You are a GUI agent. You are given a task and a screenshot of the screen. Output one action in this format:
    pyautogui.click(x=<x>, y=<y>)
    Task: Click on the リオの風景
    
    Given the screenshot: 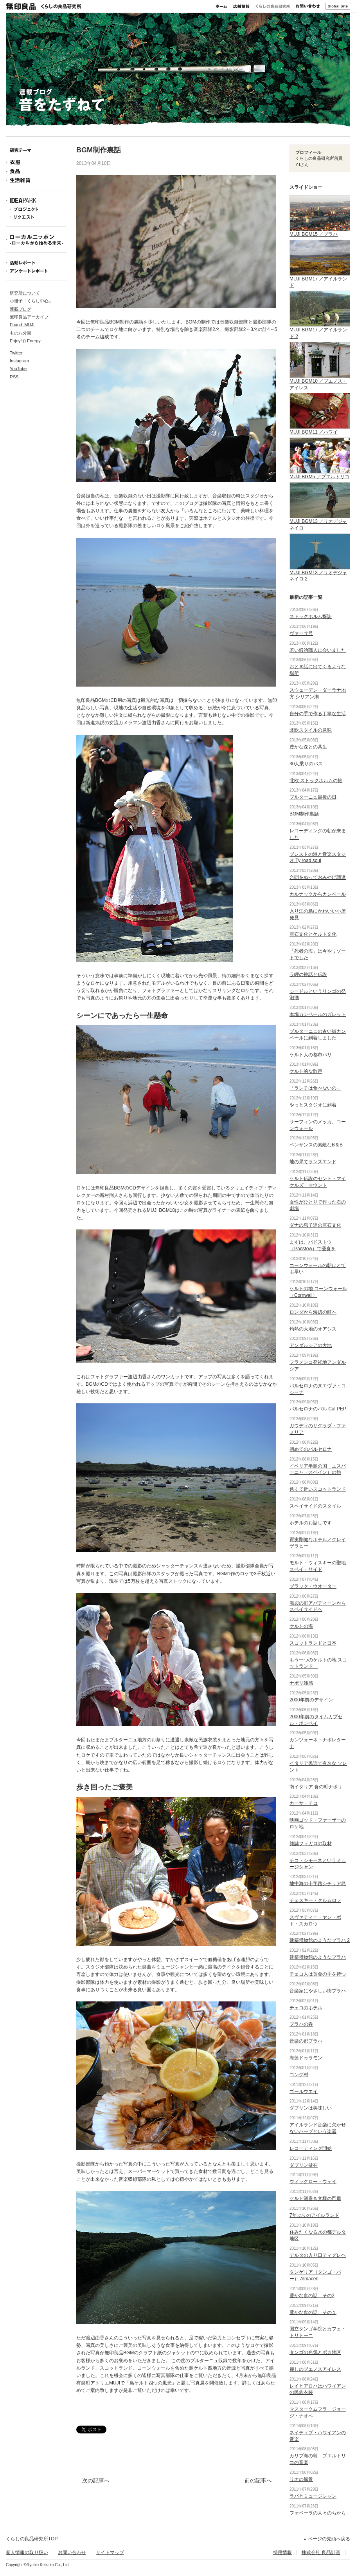 What is the action you would take?
    pyautogui.click(x=301, y=2479)
    